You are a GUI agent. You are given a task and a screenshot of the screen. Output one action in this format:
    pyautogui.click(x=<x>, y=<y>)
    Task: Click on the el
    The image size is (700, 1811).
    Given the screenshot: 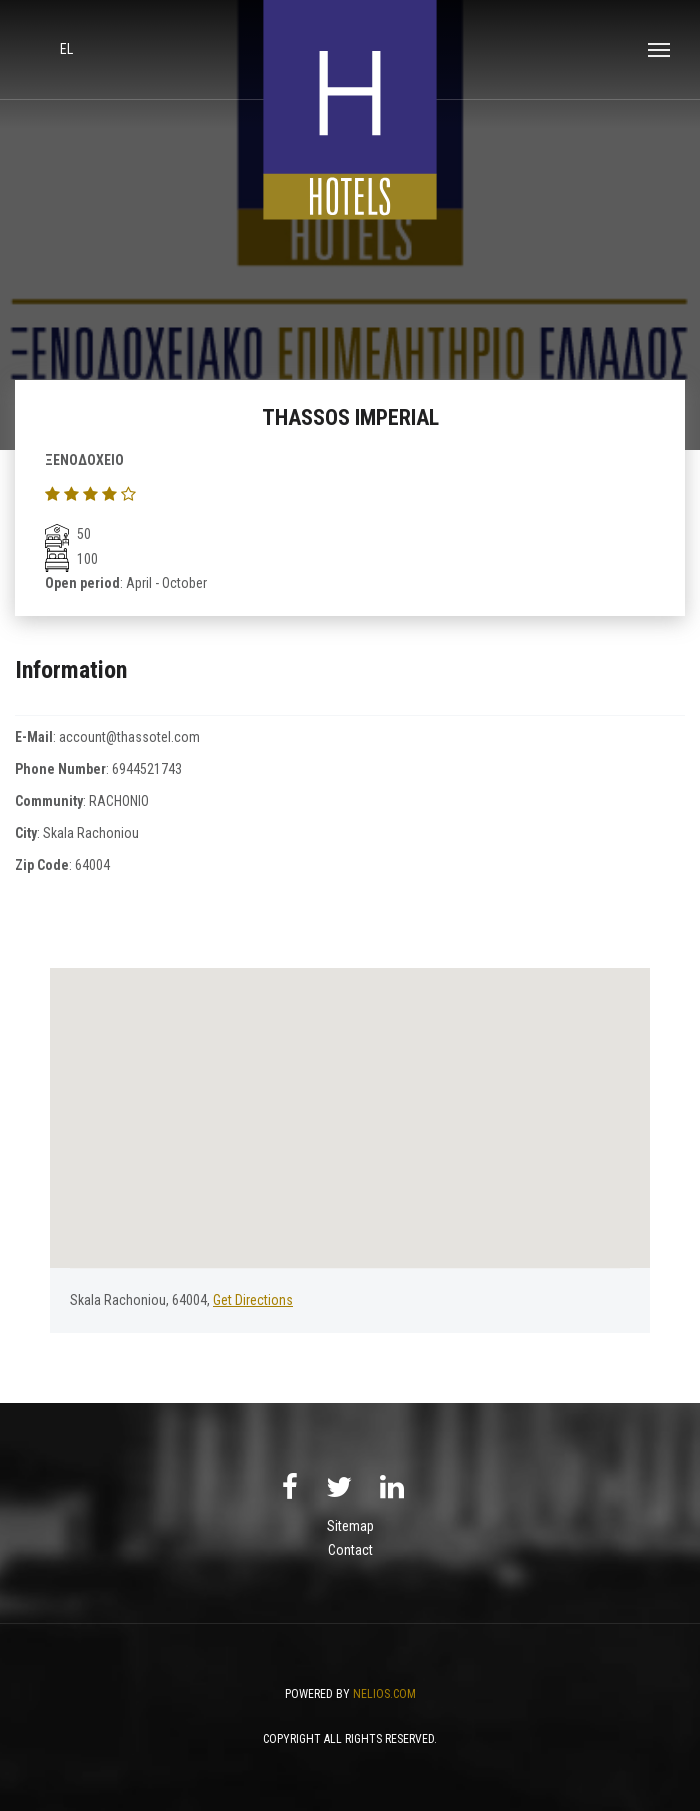 What is the action you would take?
    pyautogui.click(x=66, y=49)
    